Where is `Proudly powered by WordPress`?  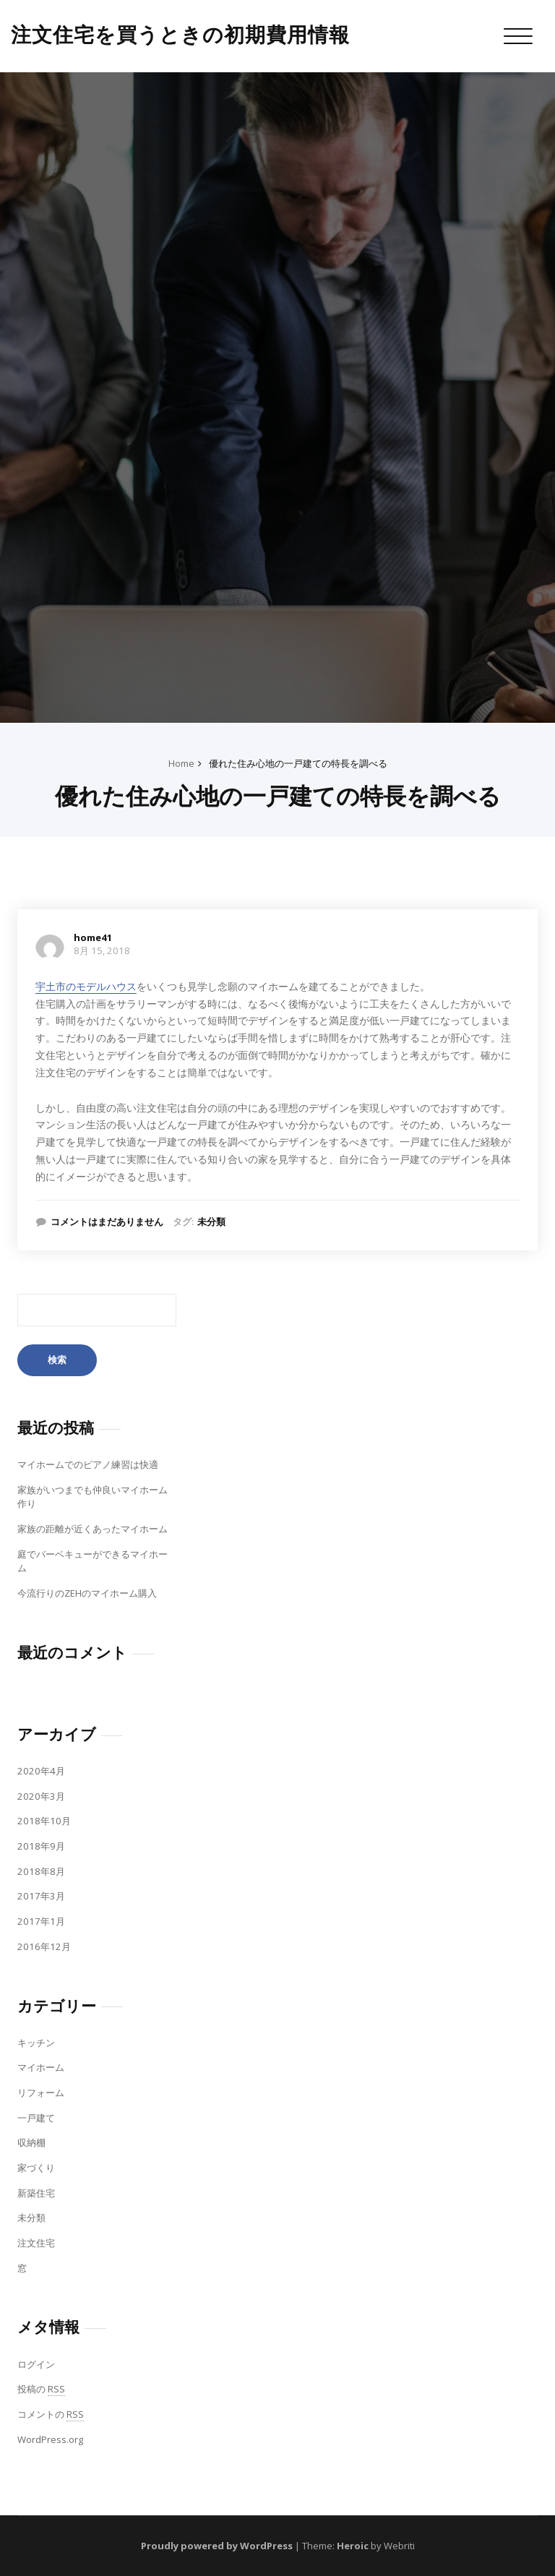
Proudly powered by WordPress is located at coordinates (217, 2545).